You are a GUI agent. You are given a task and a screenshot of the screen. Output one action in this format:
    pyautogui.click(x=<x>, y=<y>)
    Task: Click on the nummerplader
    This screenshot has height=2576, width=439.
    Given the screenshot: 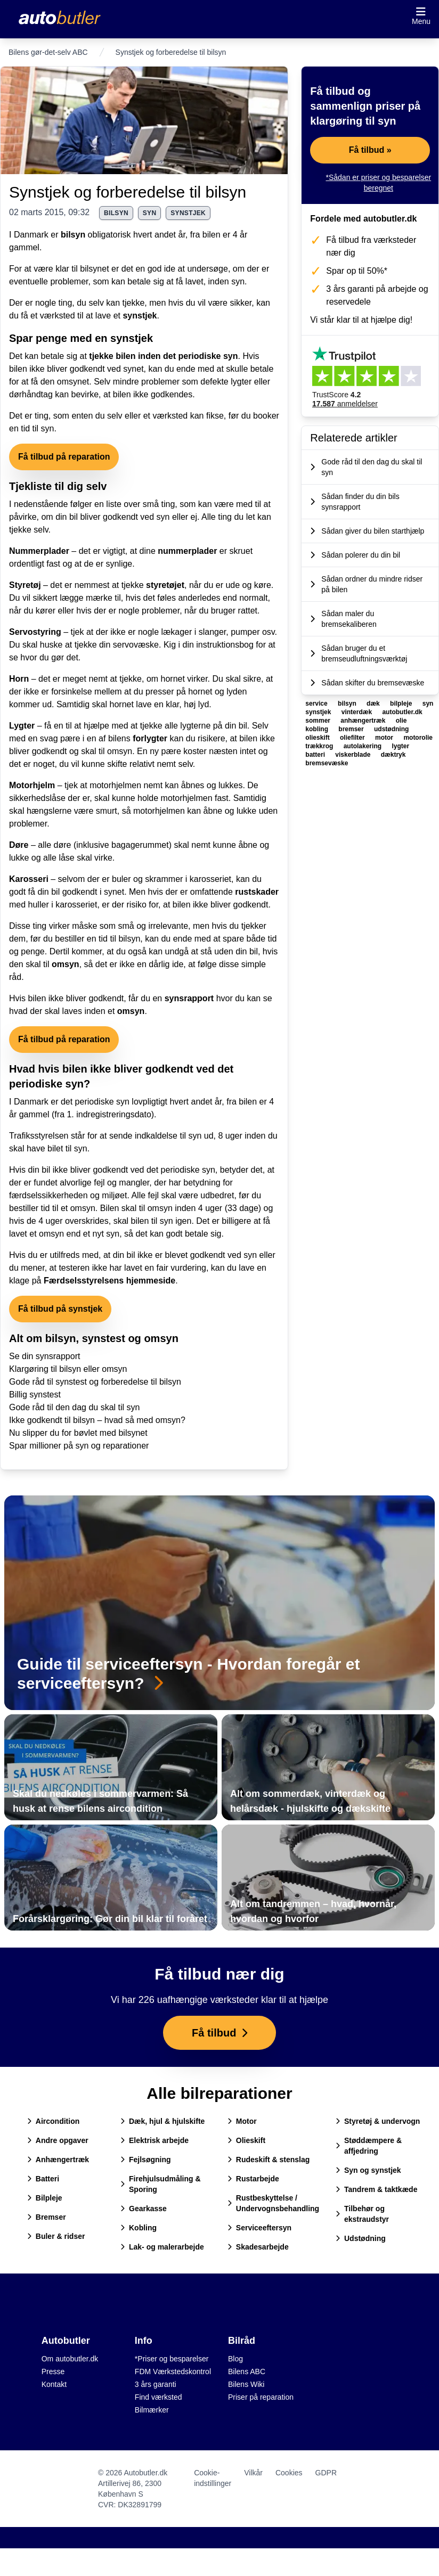 What is the action you would take?
    pyautogui.click(x=187, y=550)
    